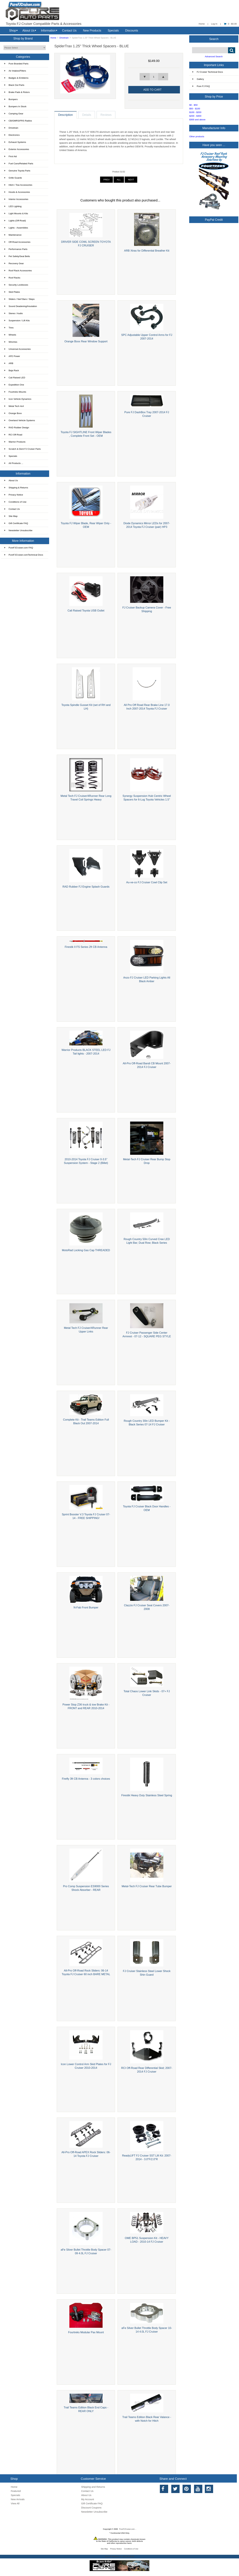 Image resolution: width=239 pixels, height=2576 pixels. What do you see at coordinates (86, 610) in the screenshot?
I see `Cali Raised Toyota USB Outlet` at bounding box center [86, 610].